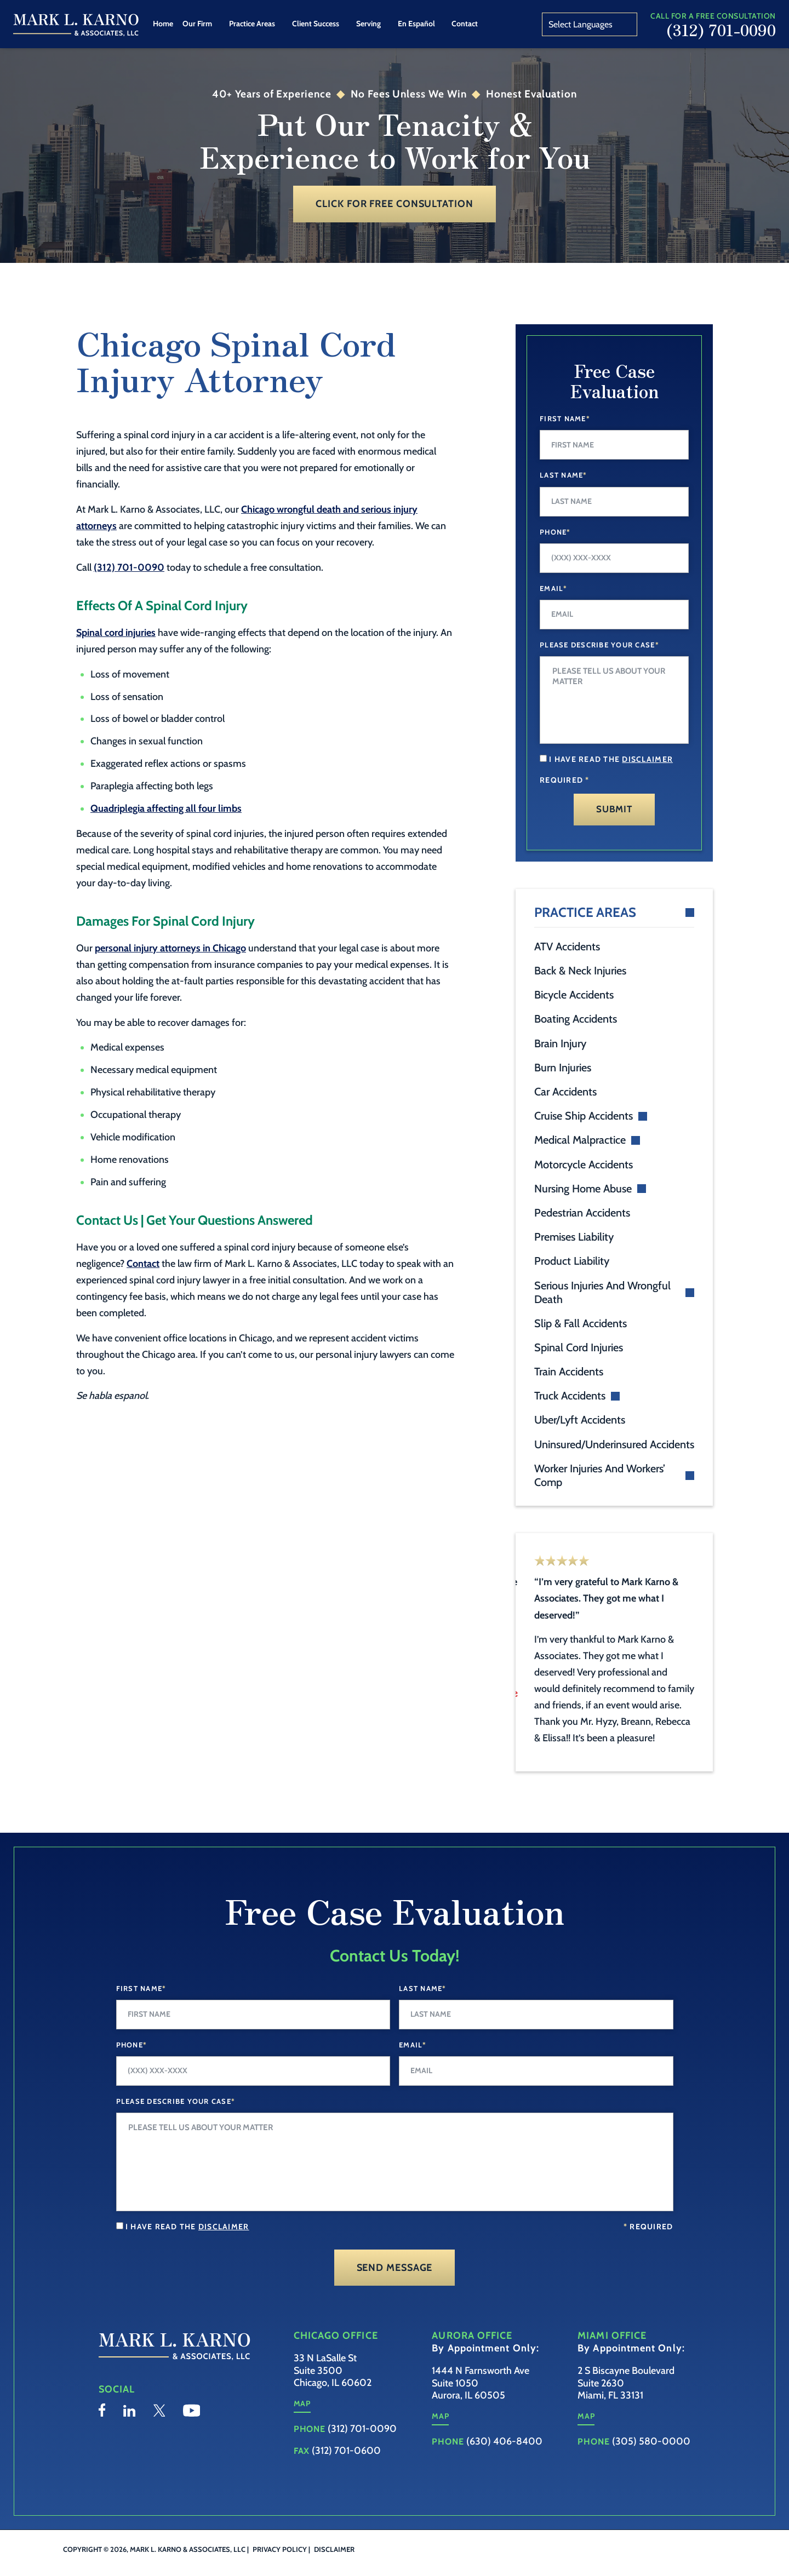 This screenshot has height=2576, width=789. Describe the element at coordinates (280, 2565) in the screenshot. I see `Privacy Policy` at that location.